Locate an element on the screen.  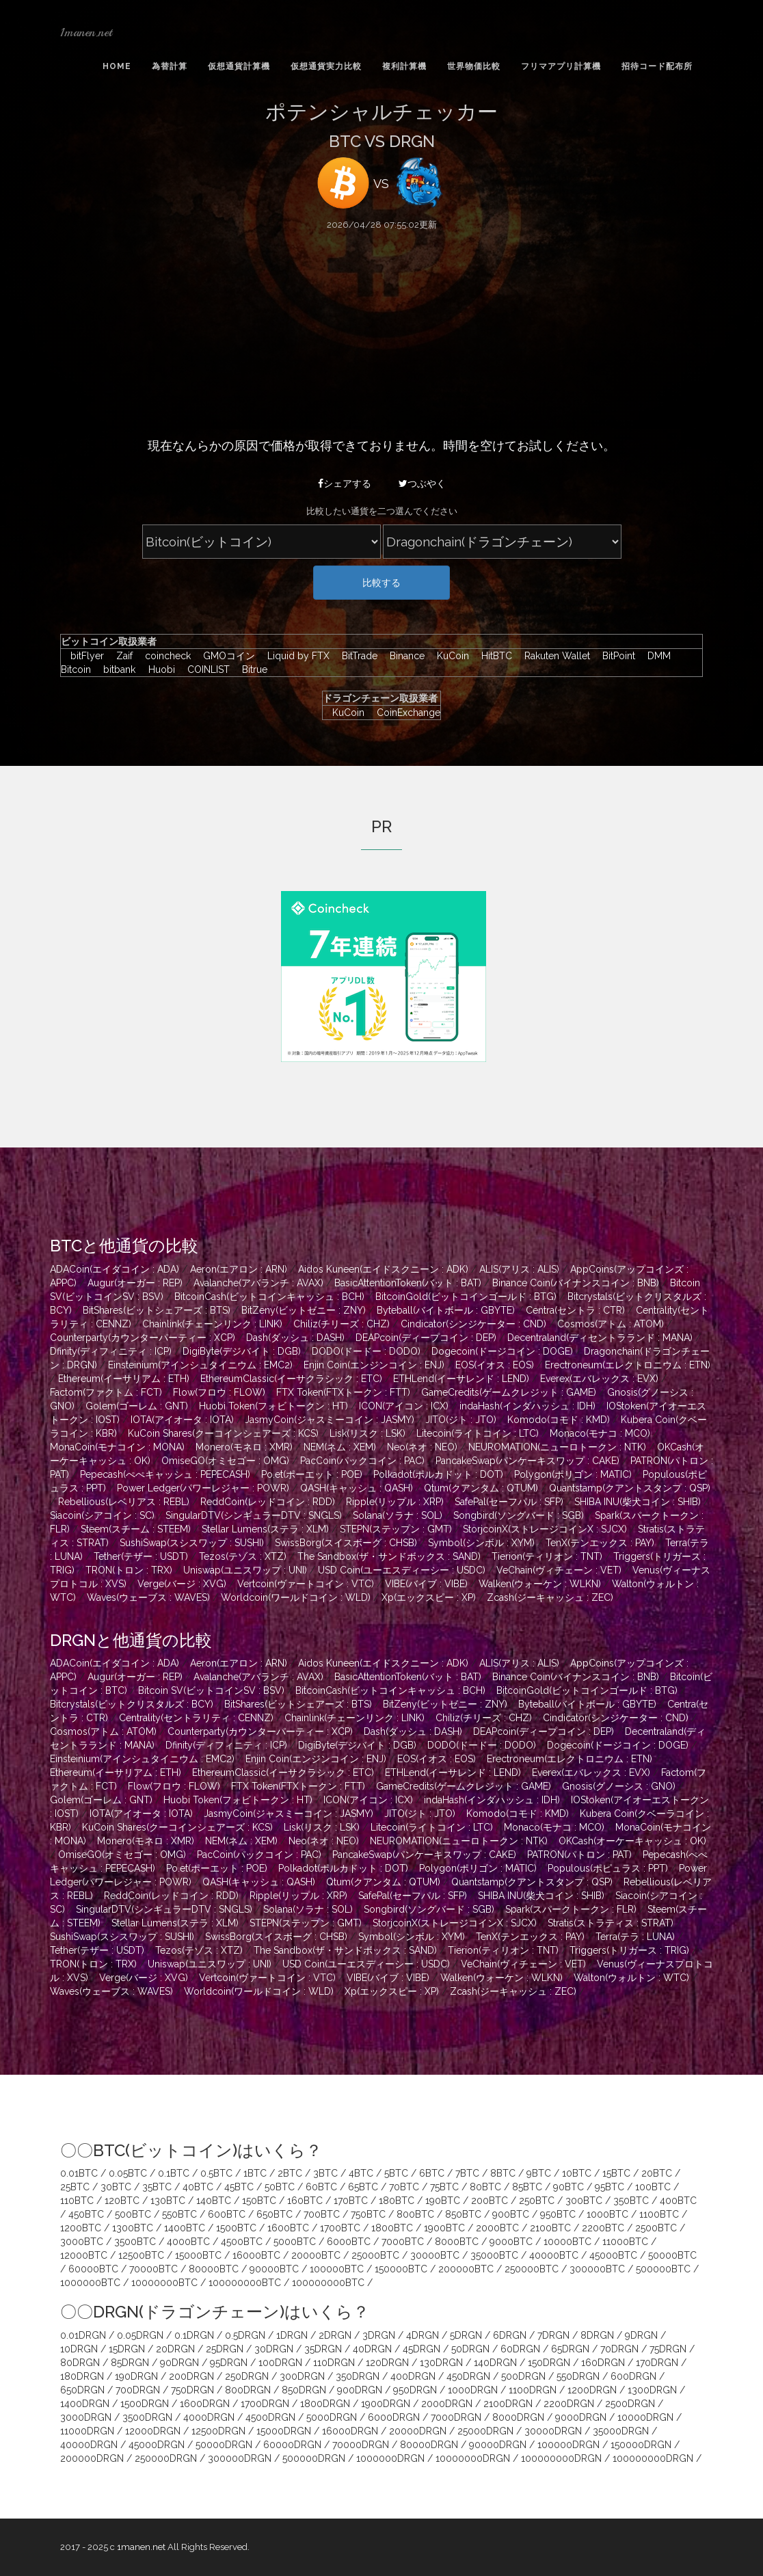
25000DRGN is located at coordinates (485, 2431).